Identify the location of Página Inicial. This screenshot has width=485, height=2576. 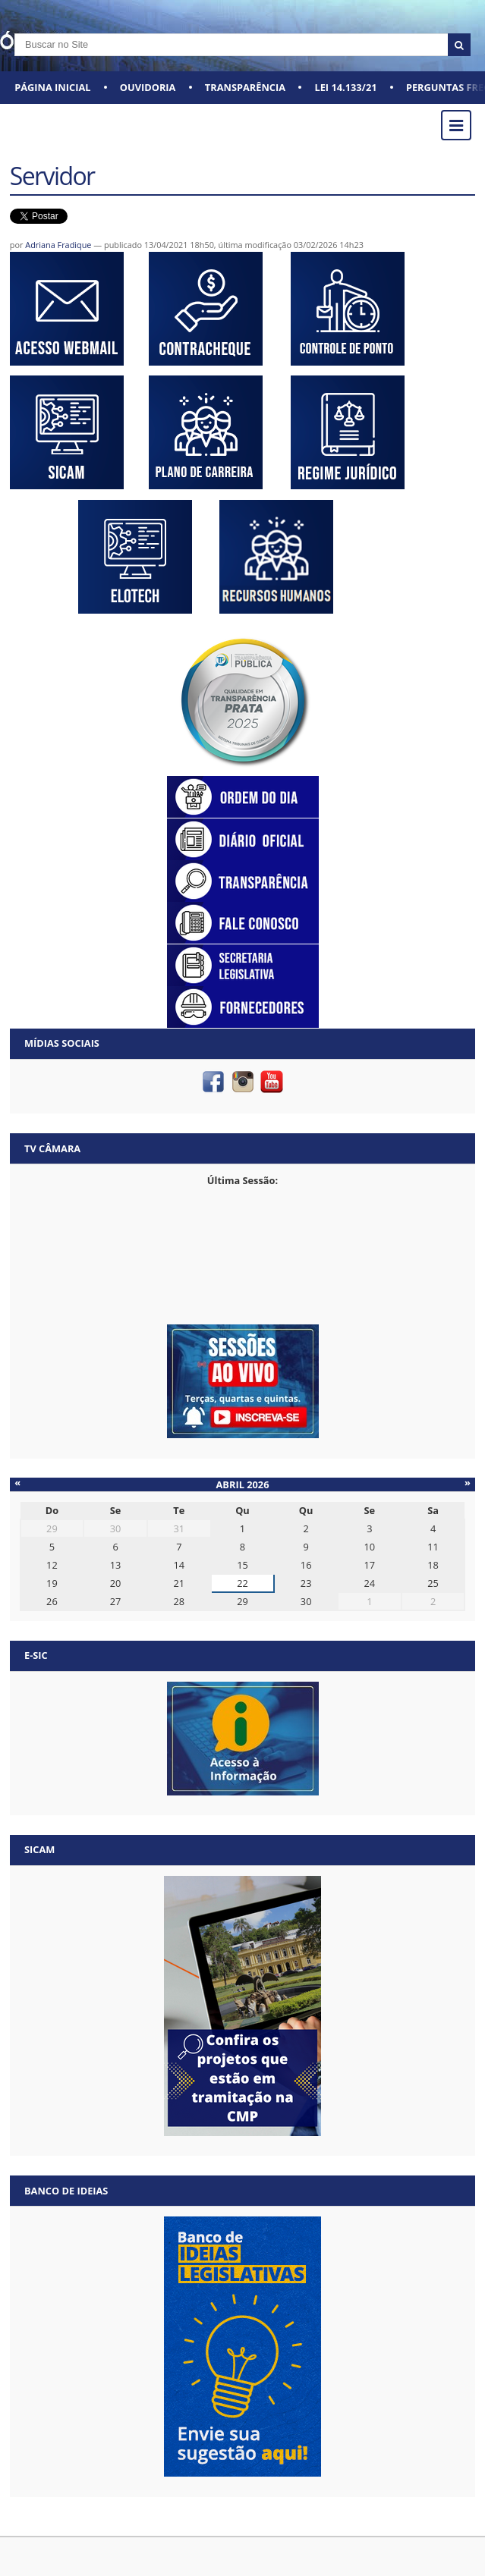
(52, 87).